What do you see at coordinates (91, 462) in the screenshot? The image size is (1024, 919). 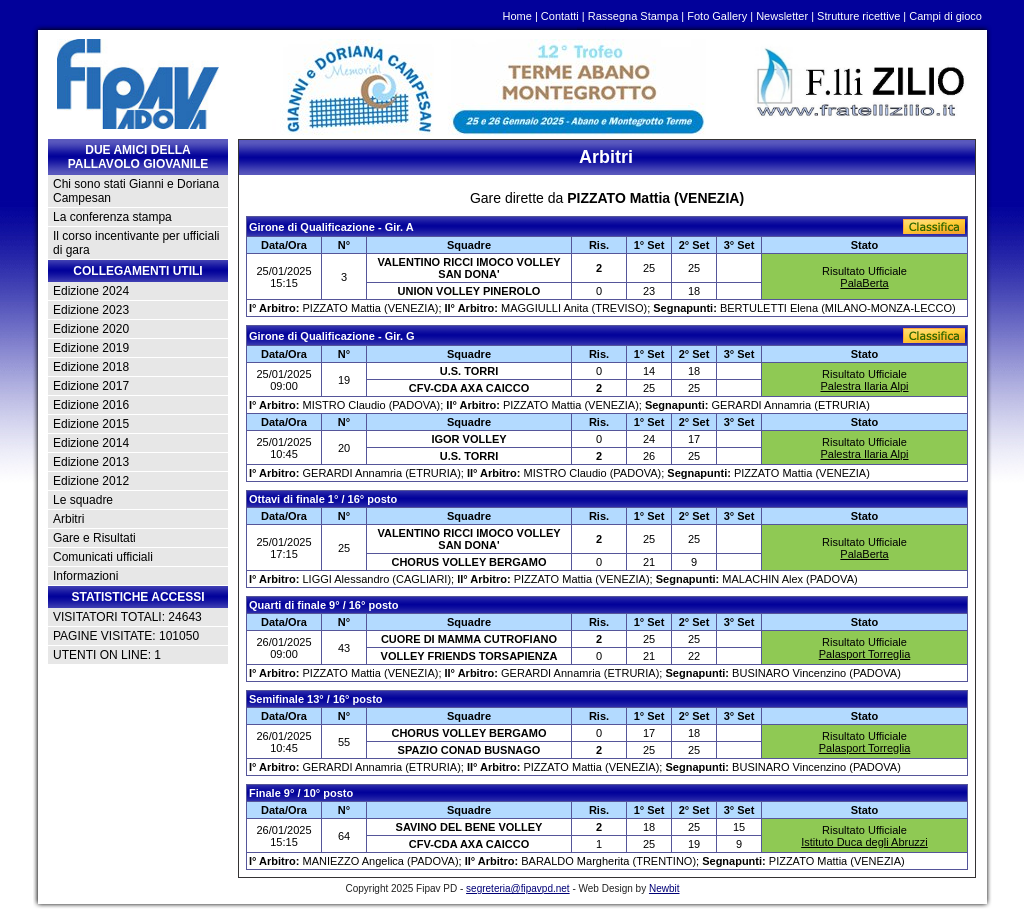 I see `Edizione 2013` at bounding box center [91, 462].